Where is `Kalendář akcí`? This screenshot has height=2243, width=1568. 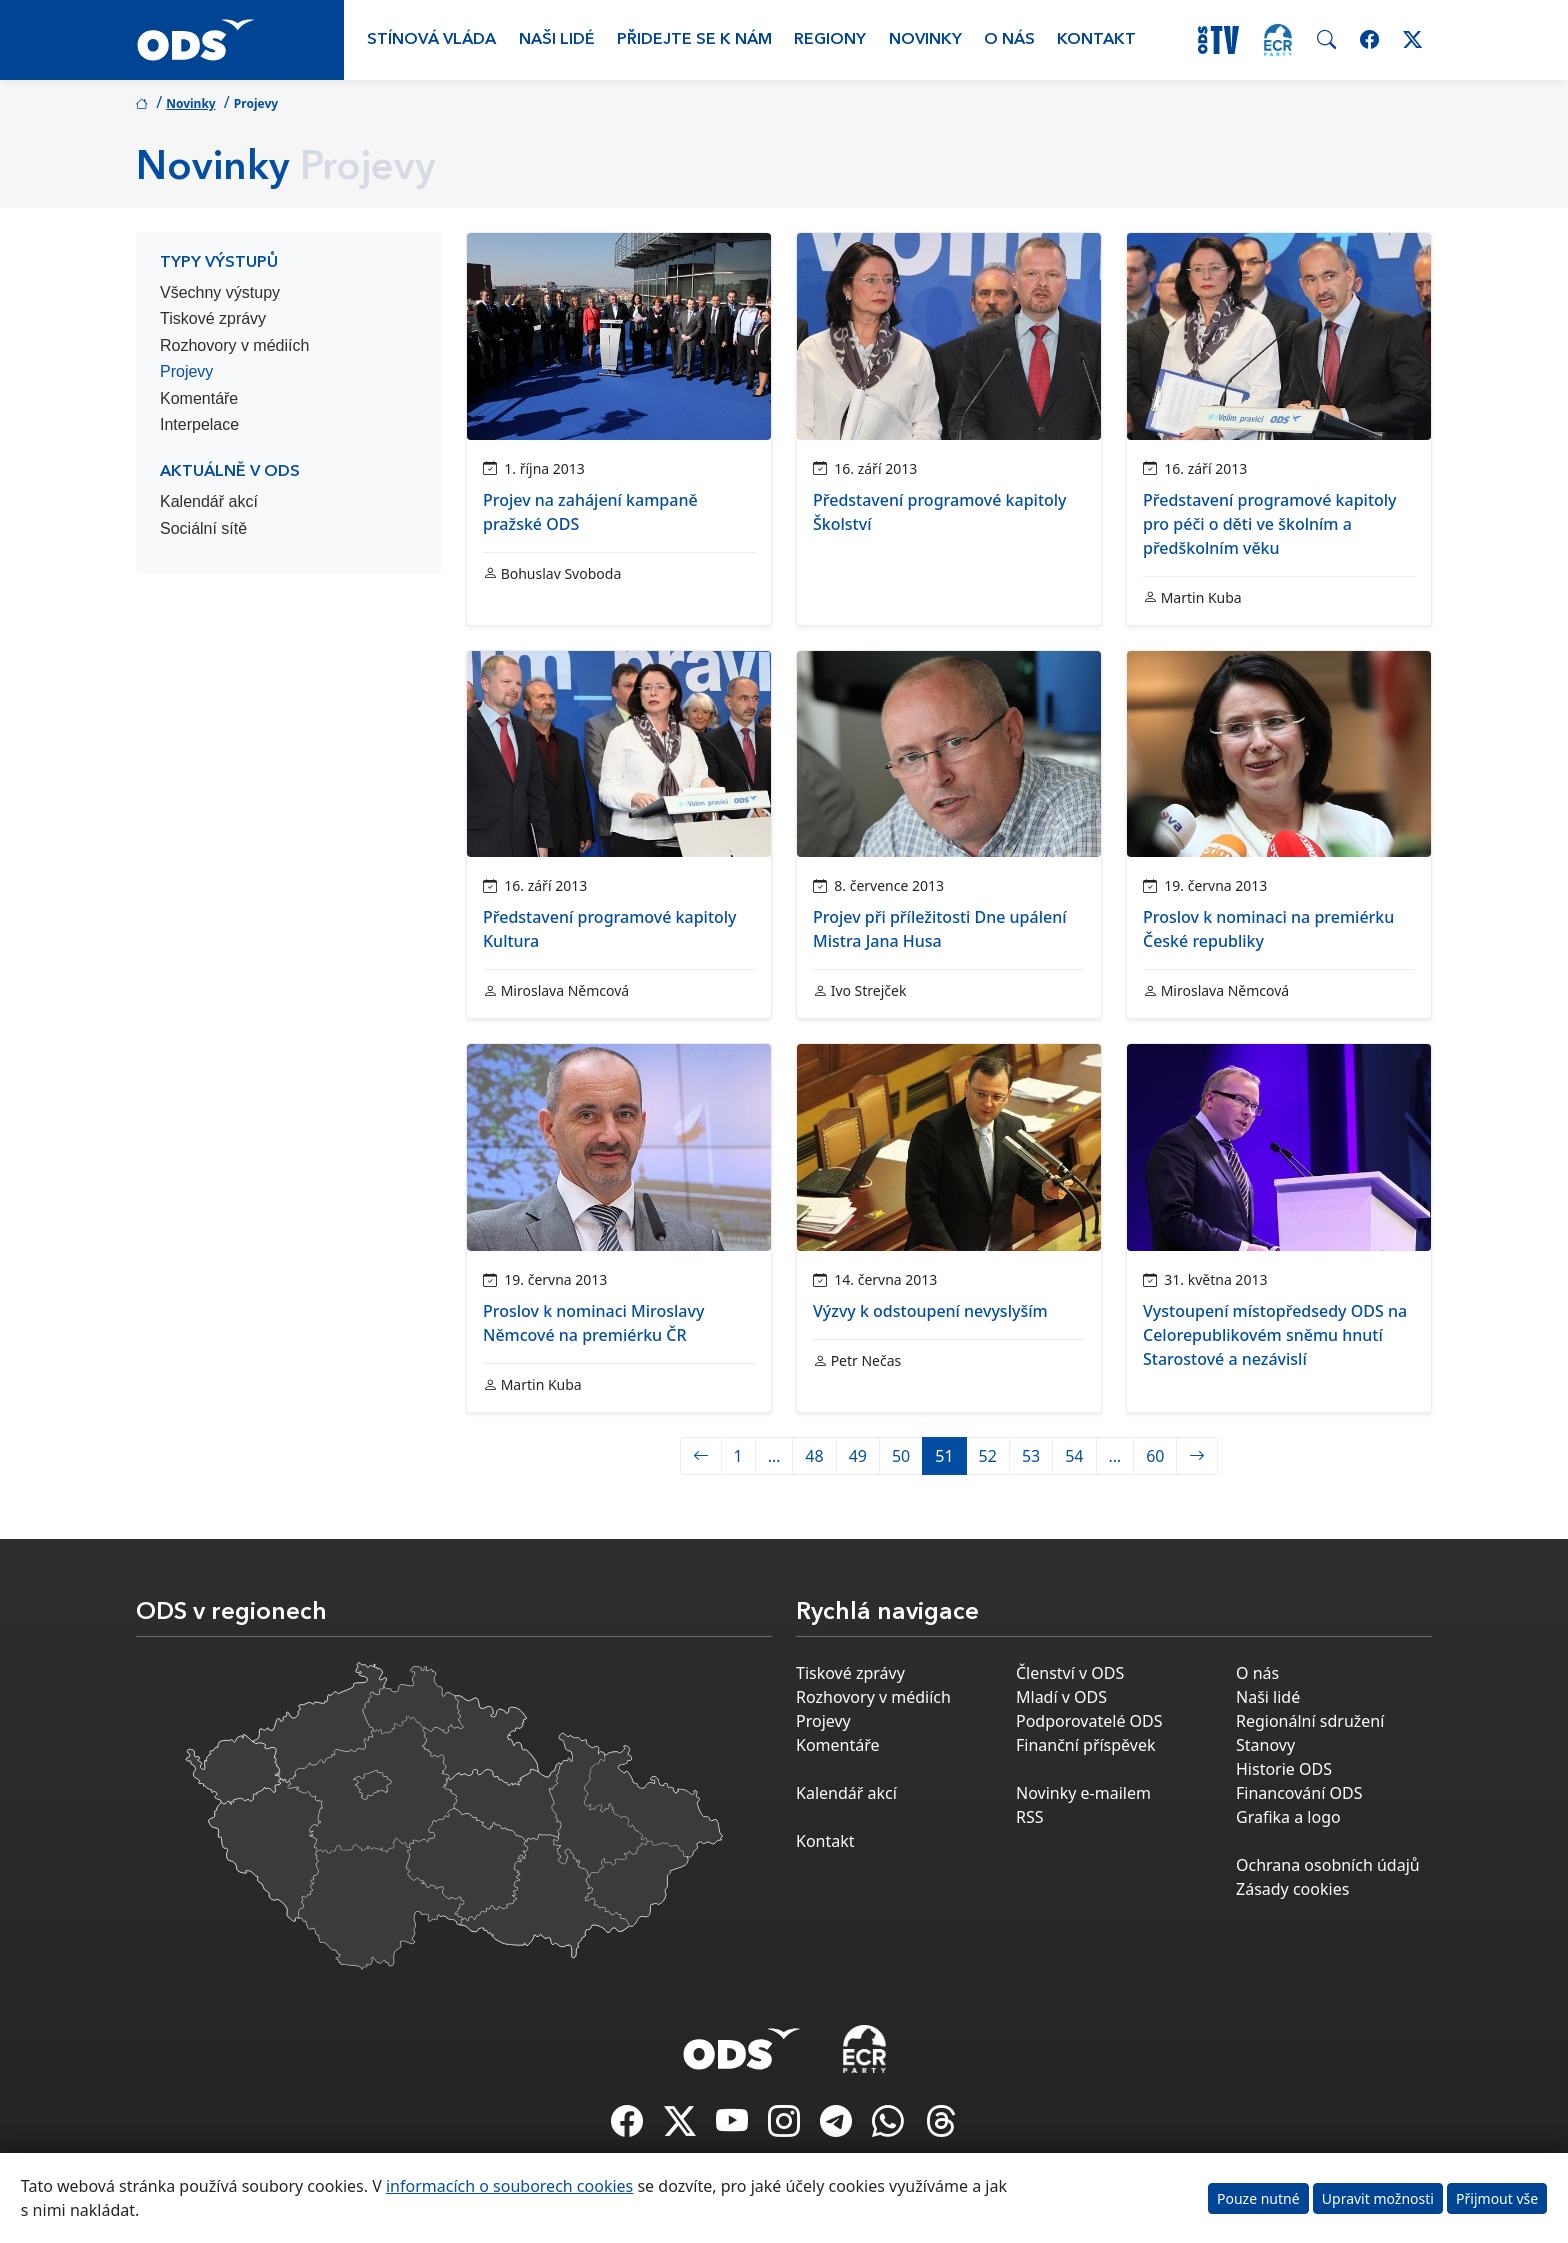 Kalendář akcí is located at coordinates (209, 501).